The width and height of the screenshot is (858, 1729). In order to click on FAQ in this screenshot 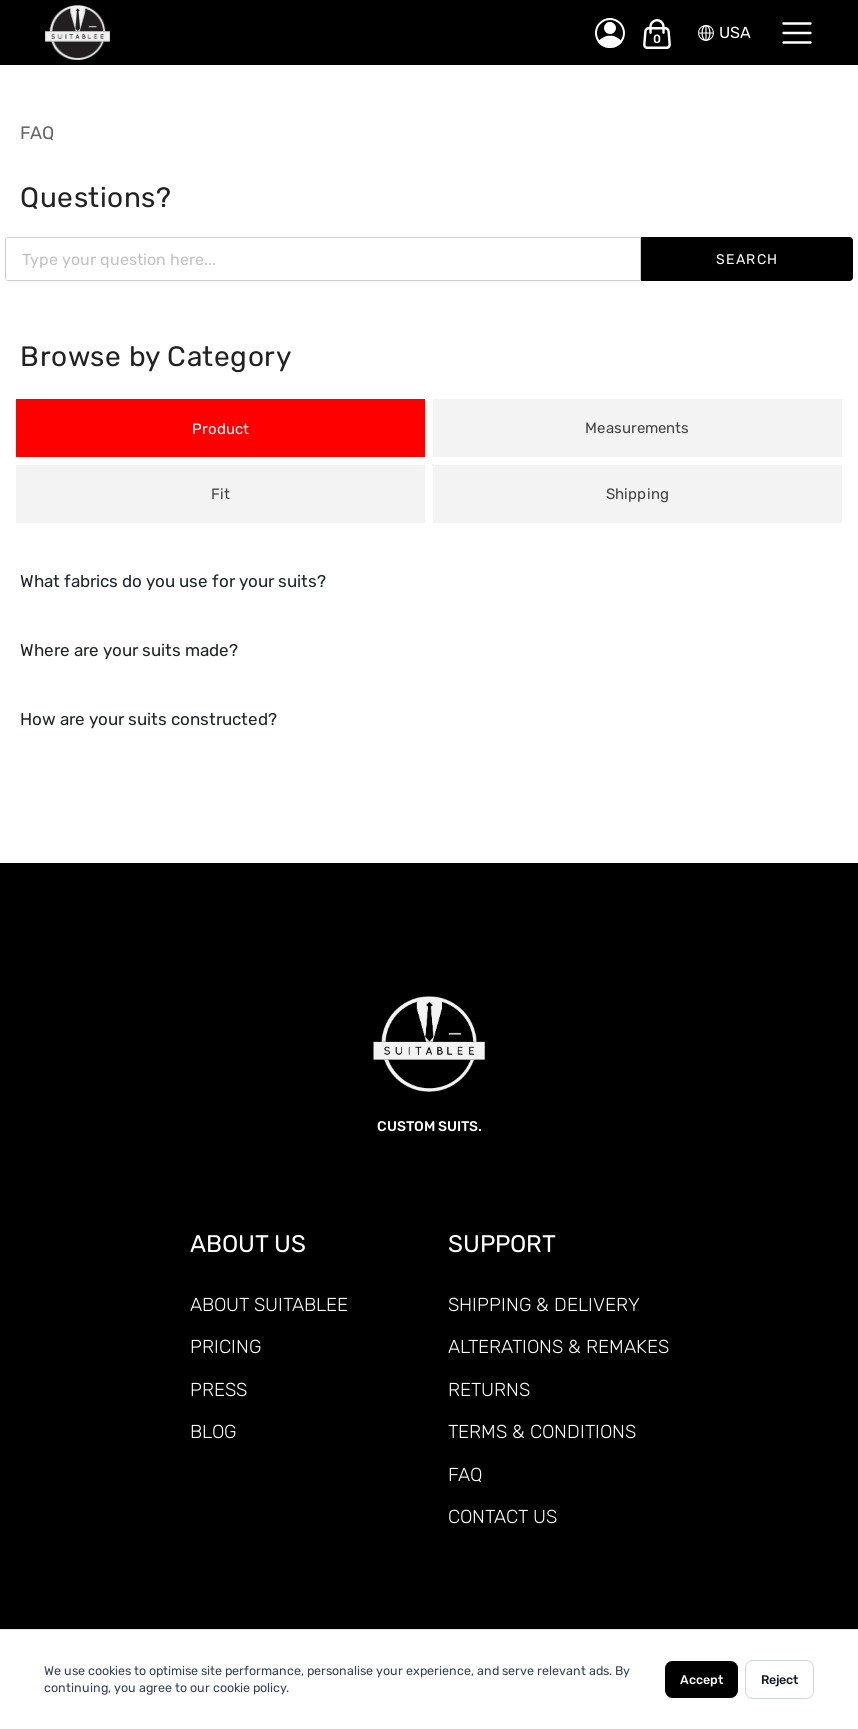, I will do `click(37, 133)`.